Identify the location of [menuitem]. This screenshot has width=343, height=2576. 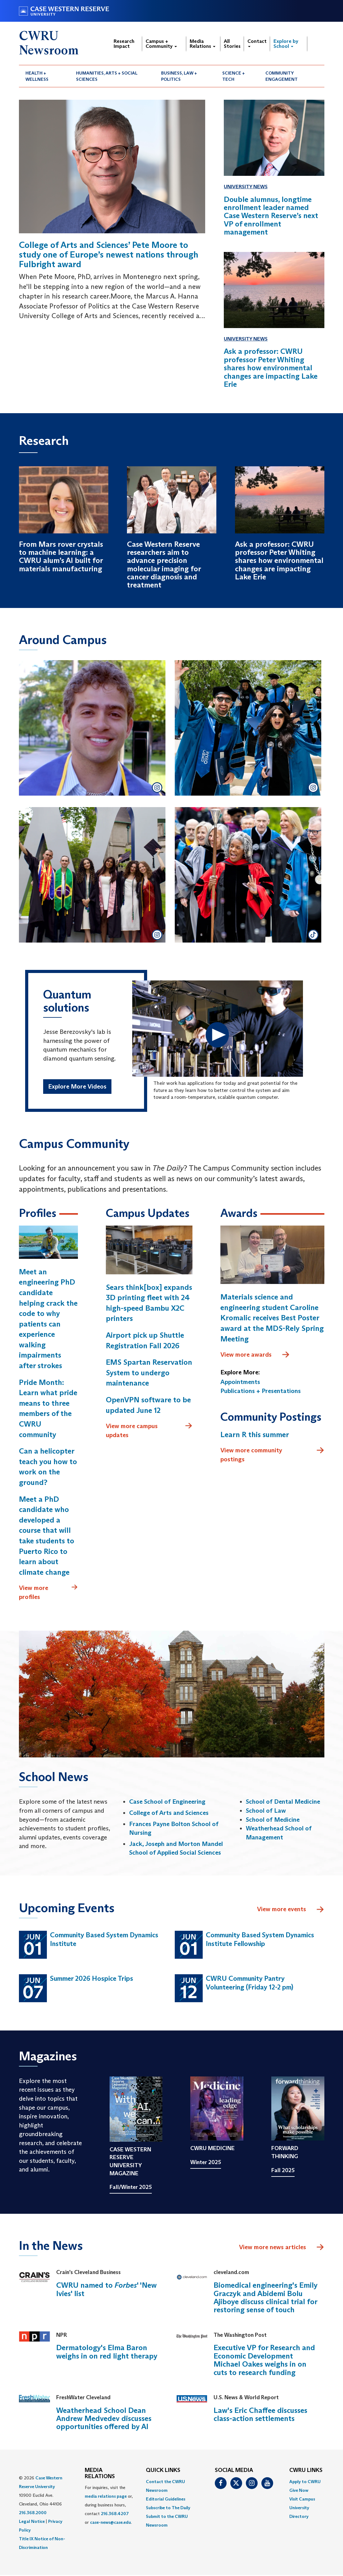
(44, 76).